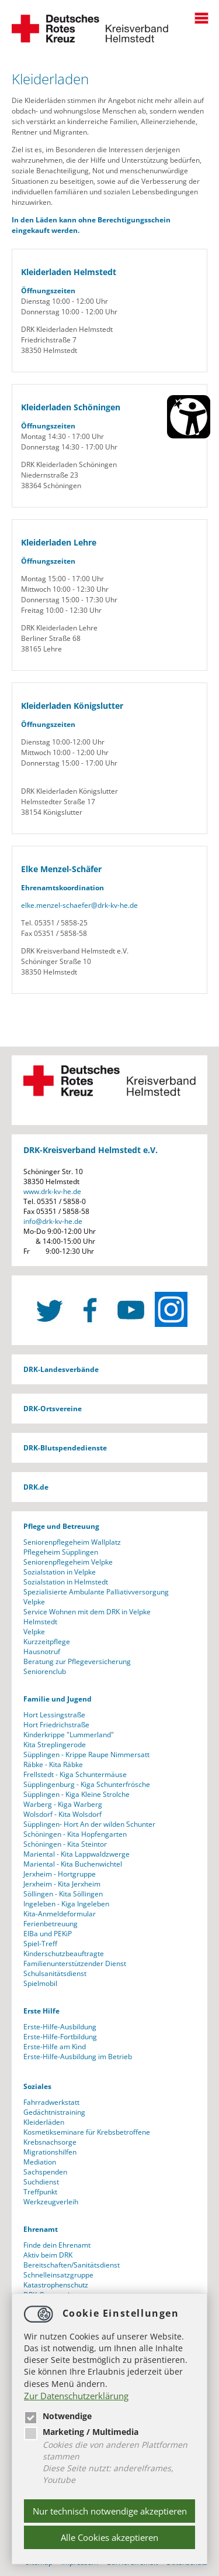  Describe the element at coordinates (68, 1562) in the screenshot. I see `Seniorenpflegeheim Velpke` at that location.